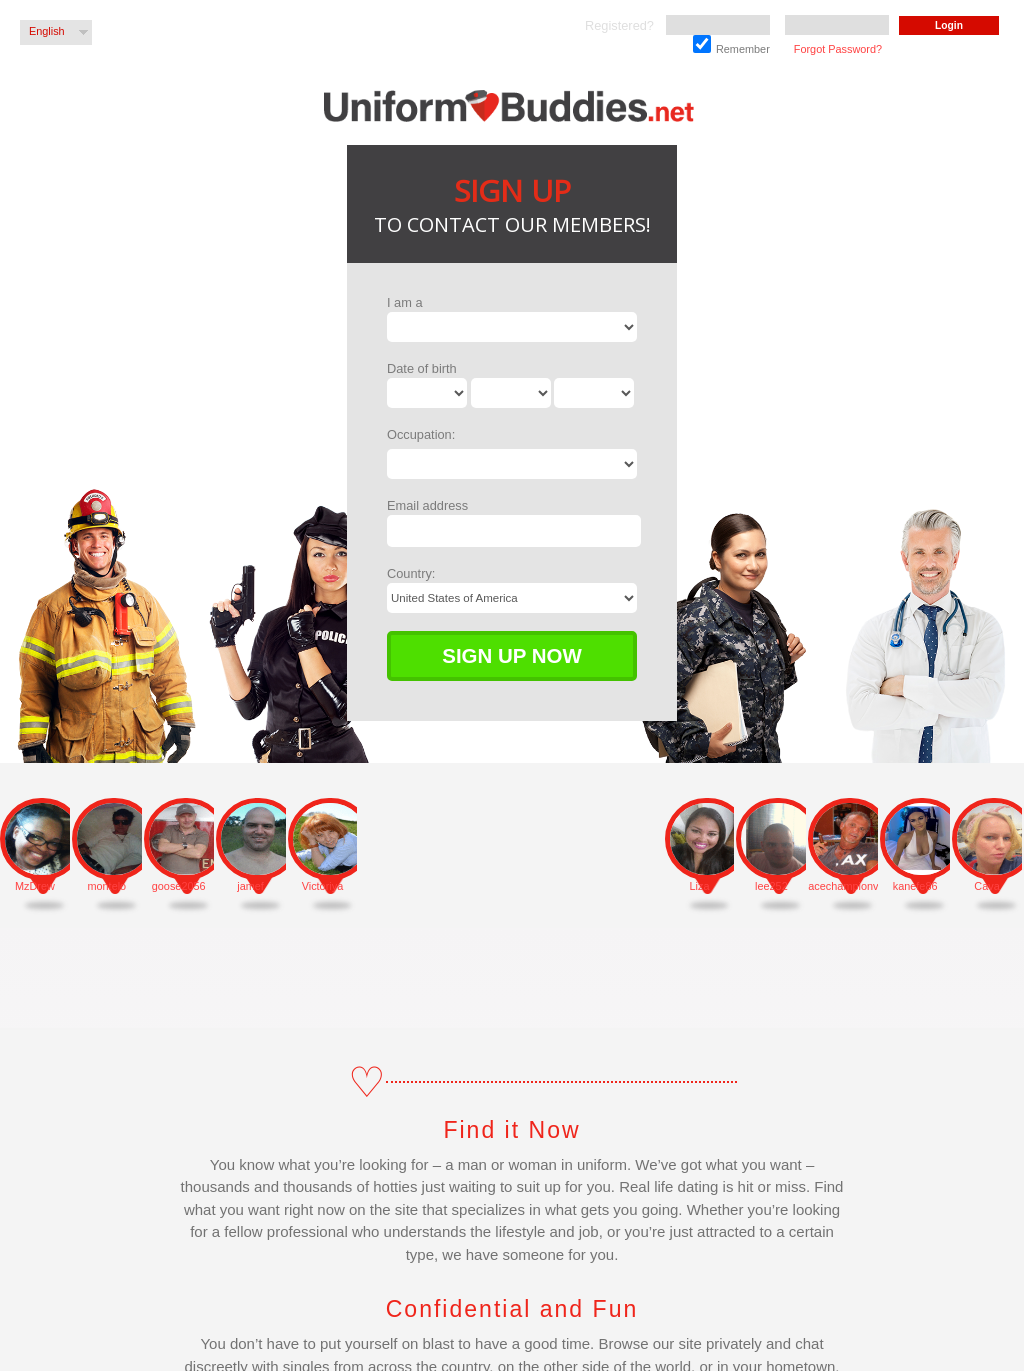  Describe the element at coordinates (843, 886) in the screenshot. I see `acechampionventourao` at that location.